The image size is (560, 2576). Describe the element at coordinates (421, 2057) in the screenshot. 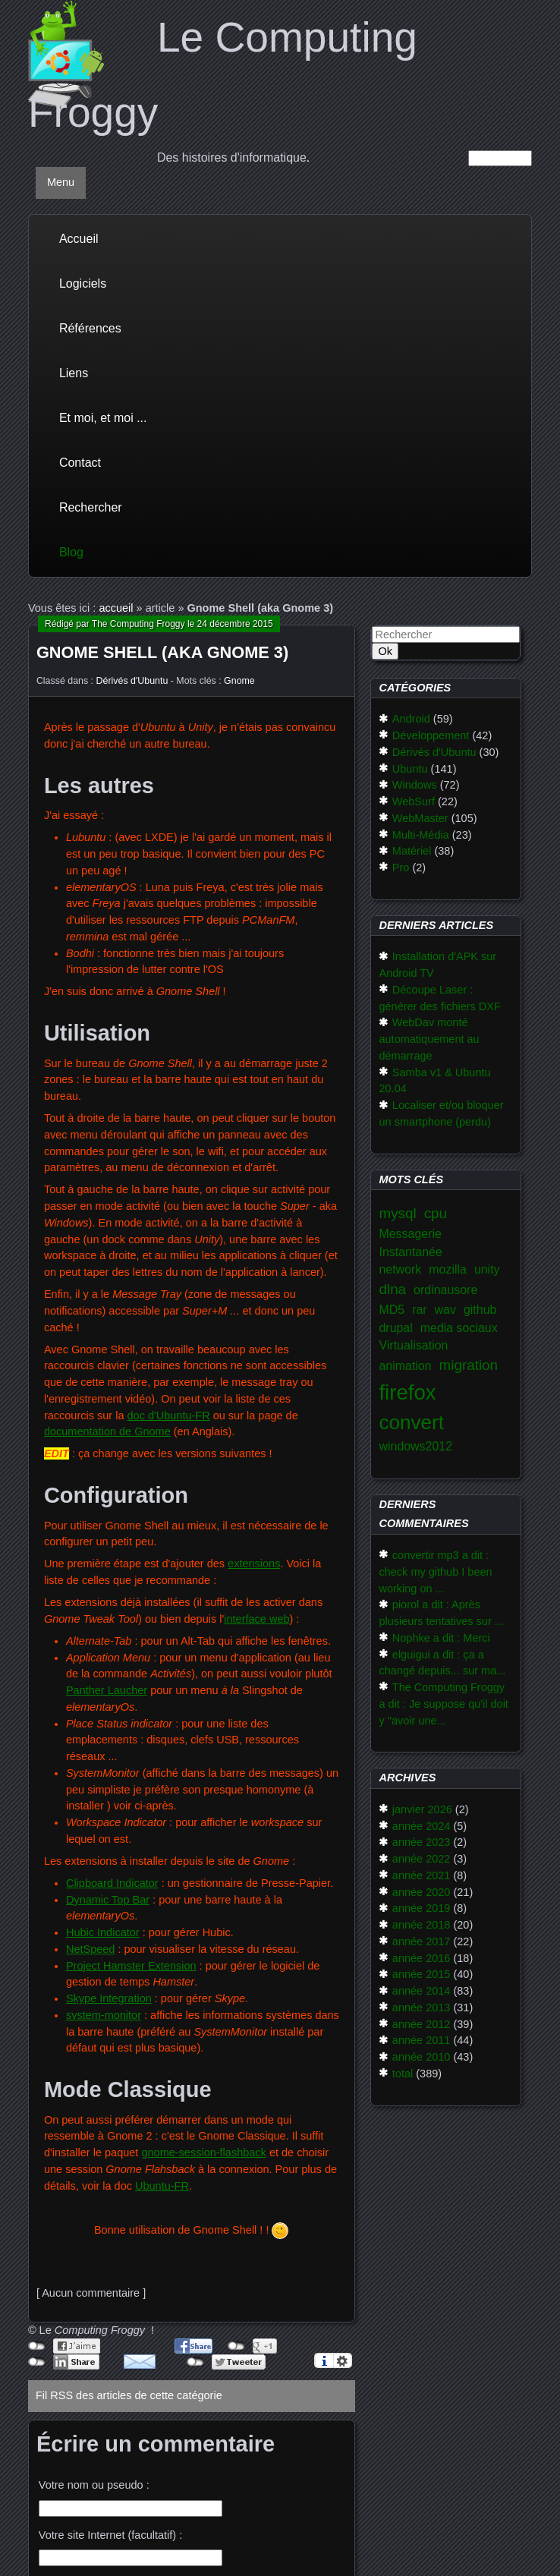

I see `année 2010` at that location.